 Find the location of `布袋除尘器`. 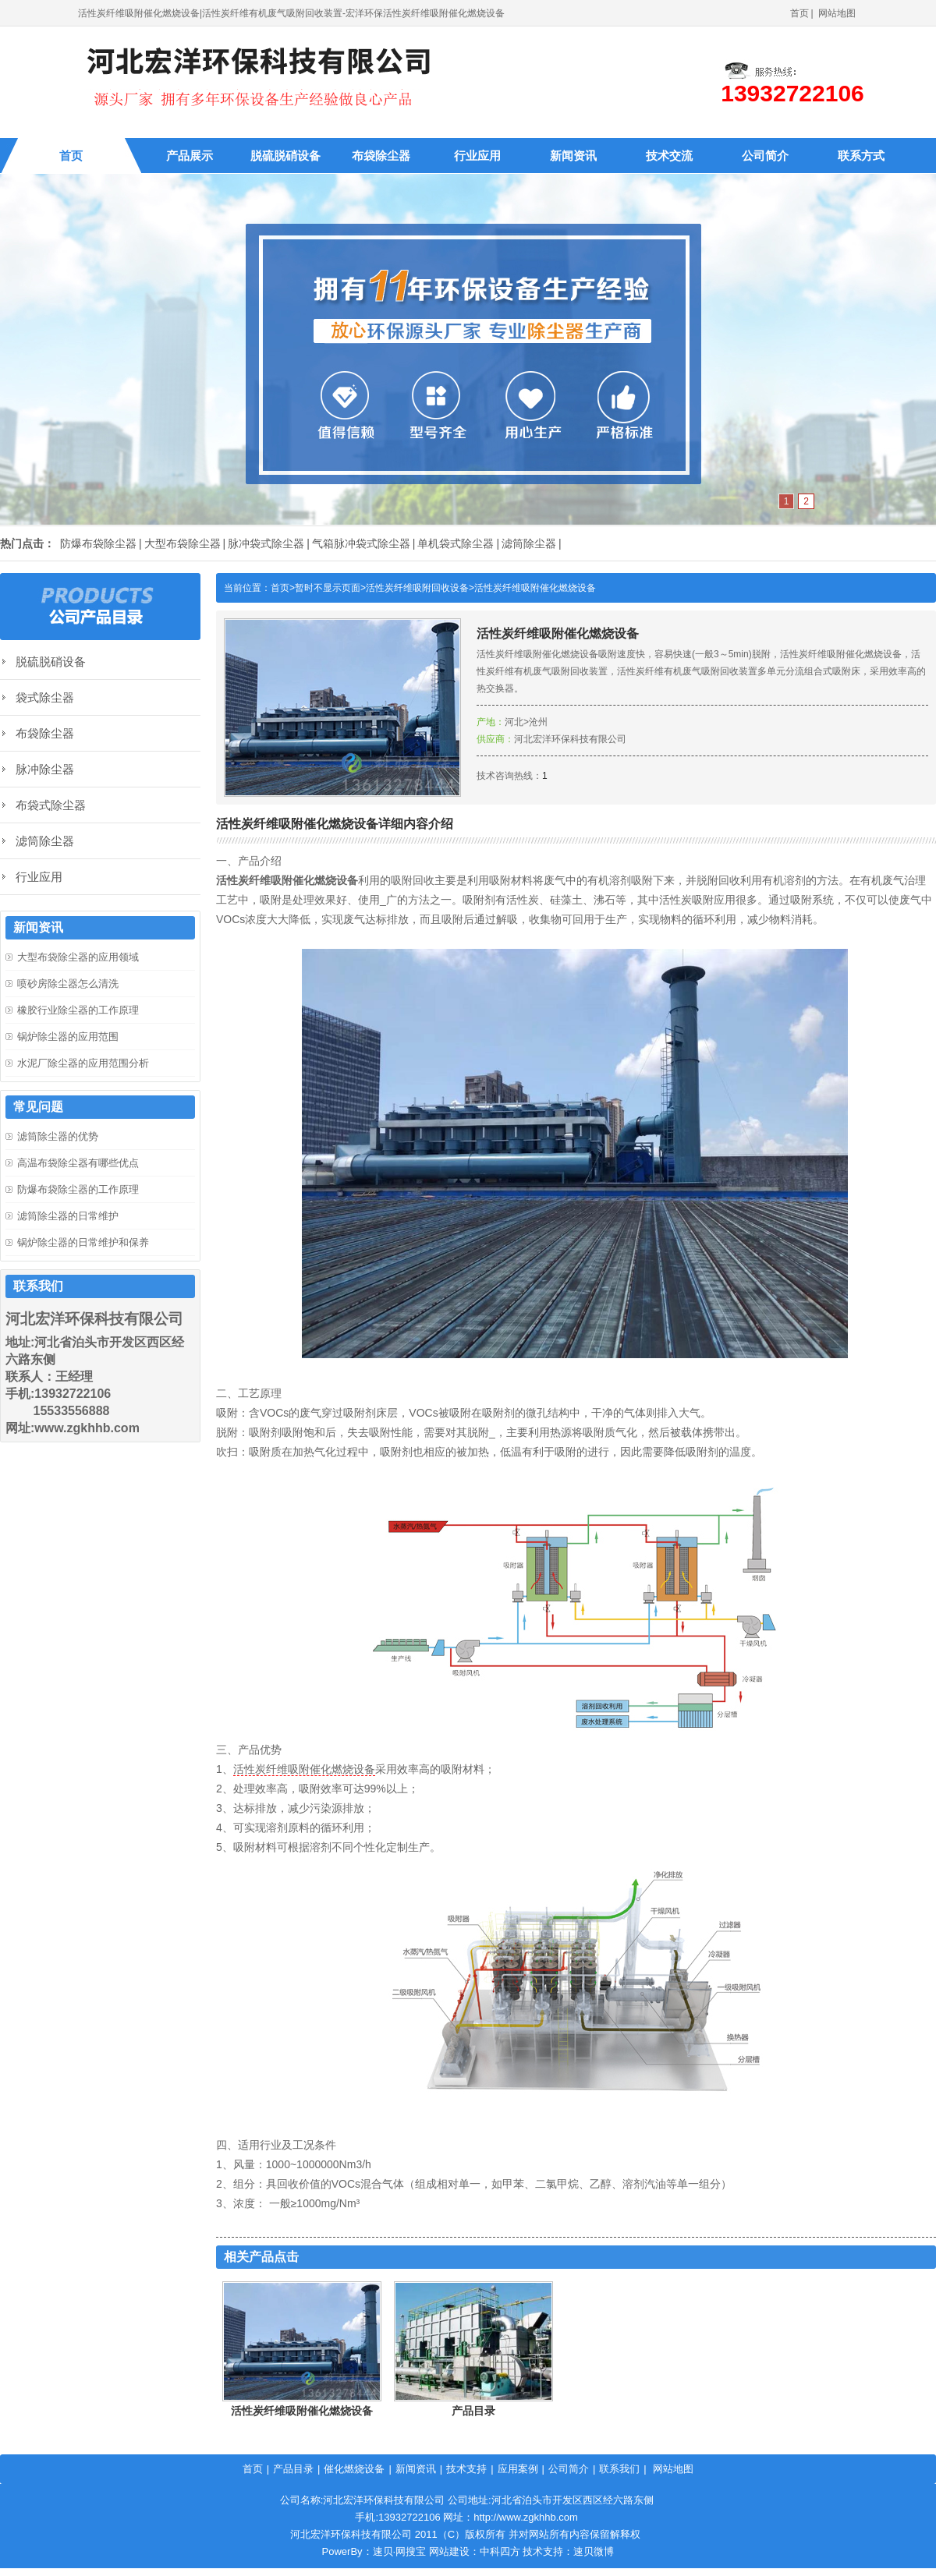

布袋除尘器 is located at coordinates (381, 155).